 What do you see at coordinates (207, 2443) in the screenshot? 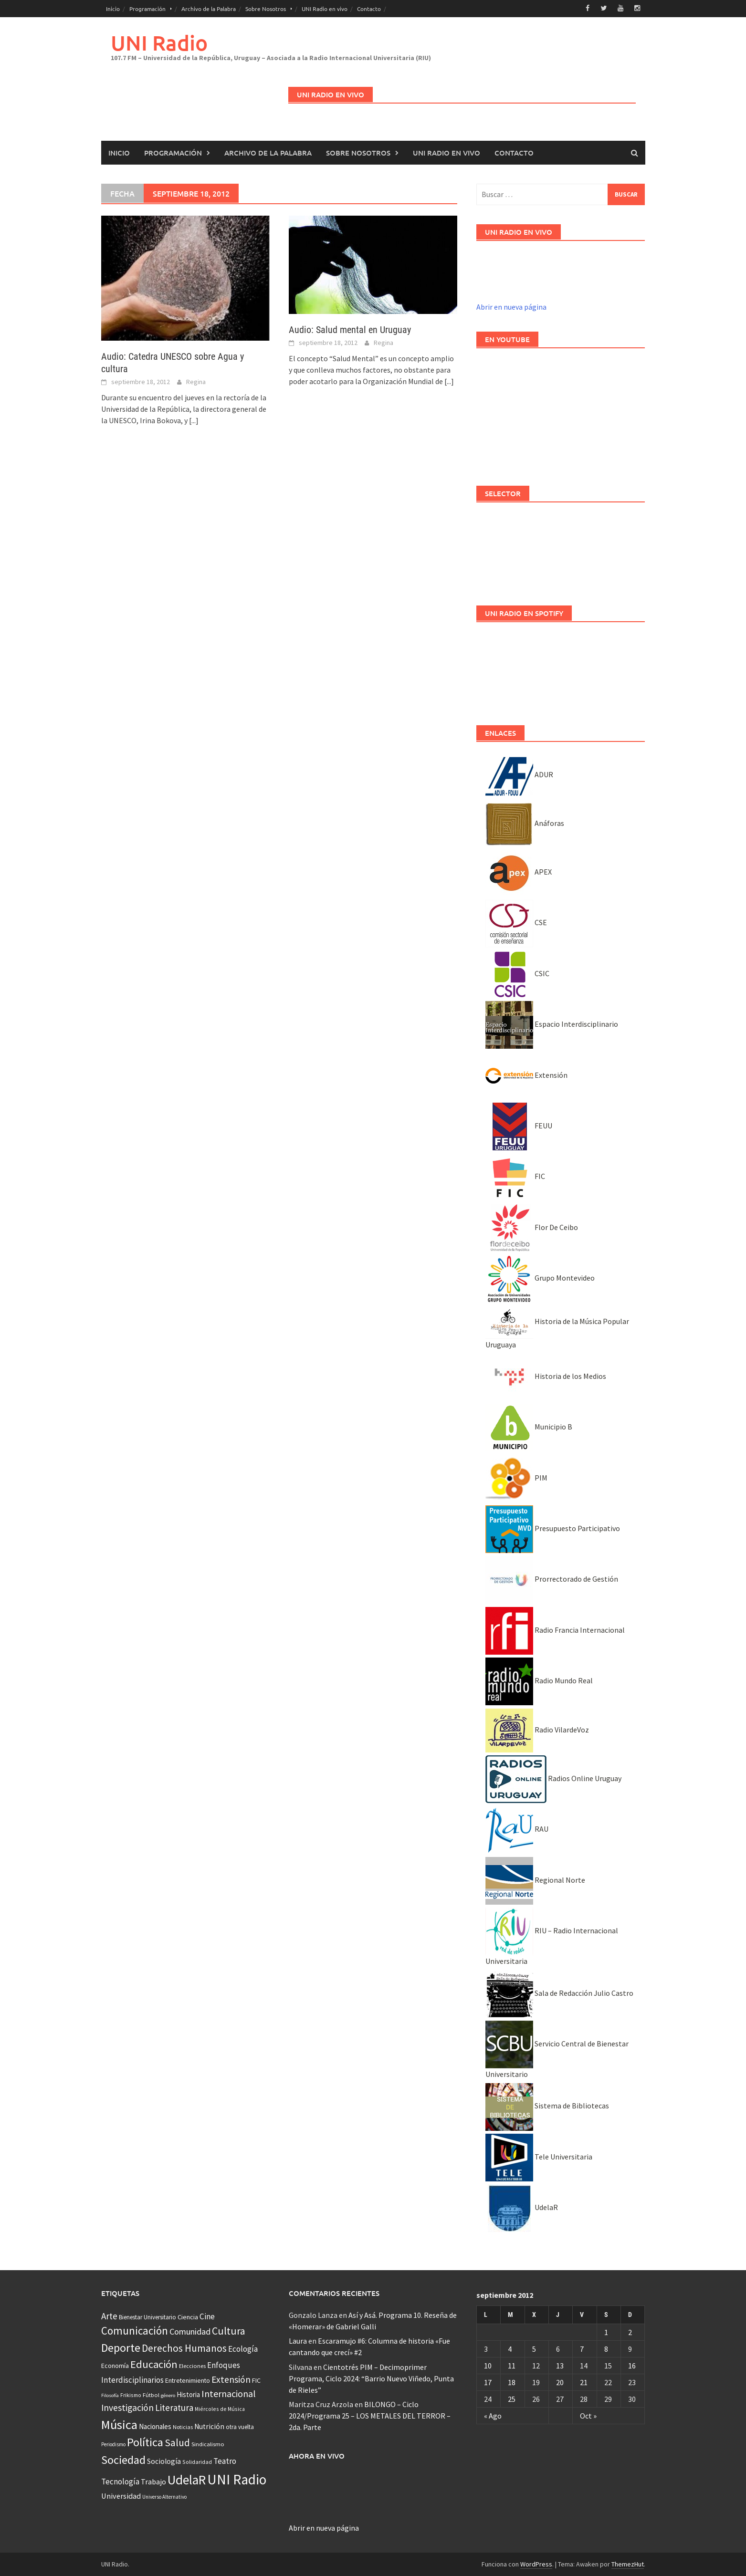
I see `Sindicalismo [Sindicalismo (37 elementos)]` at bounding box center [207, 2443].